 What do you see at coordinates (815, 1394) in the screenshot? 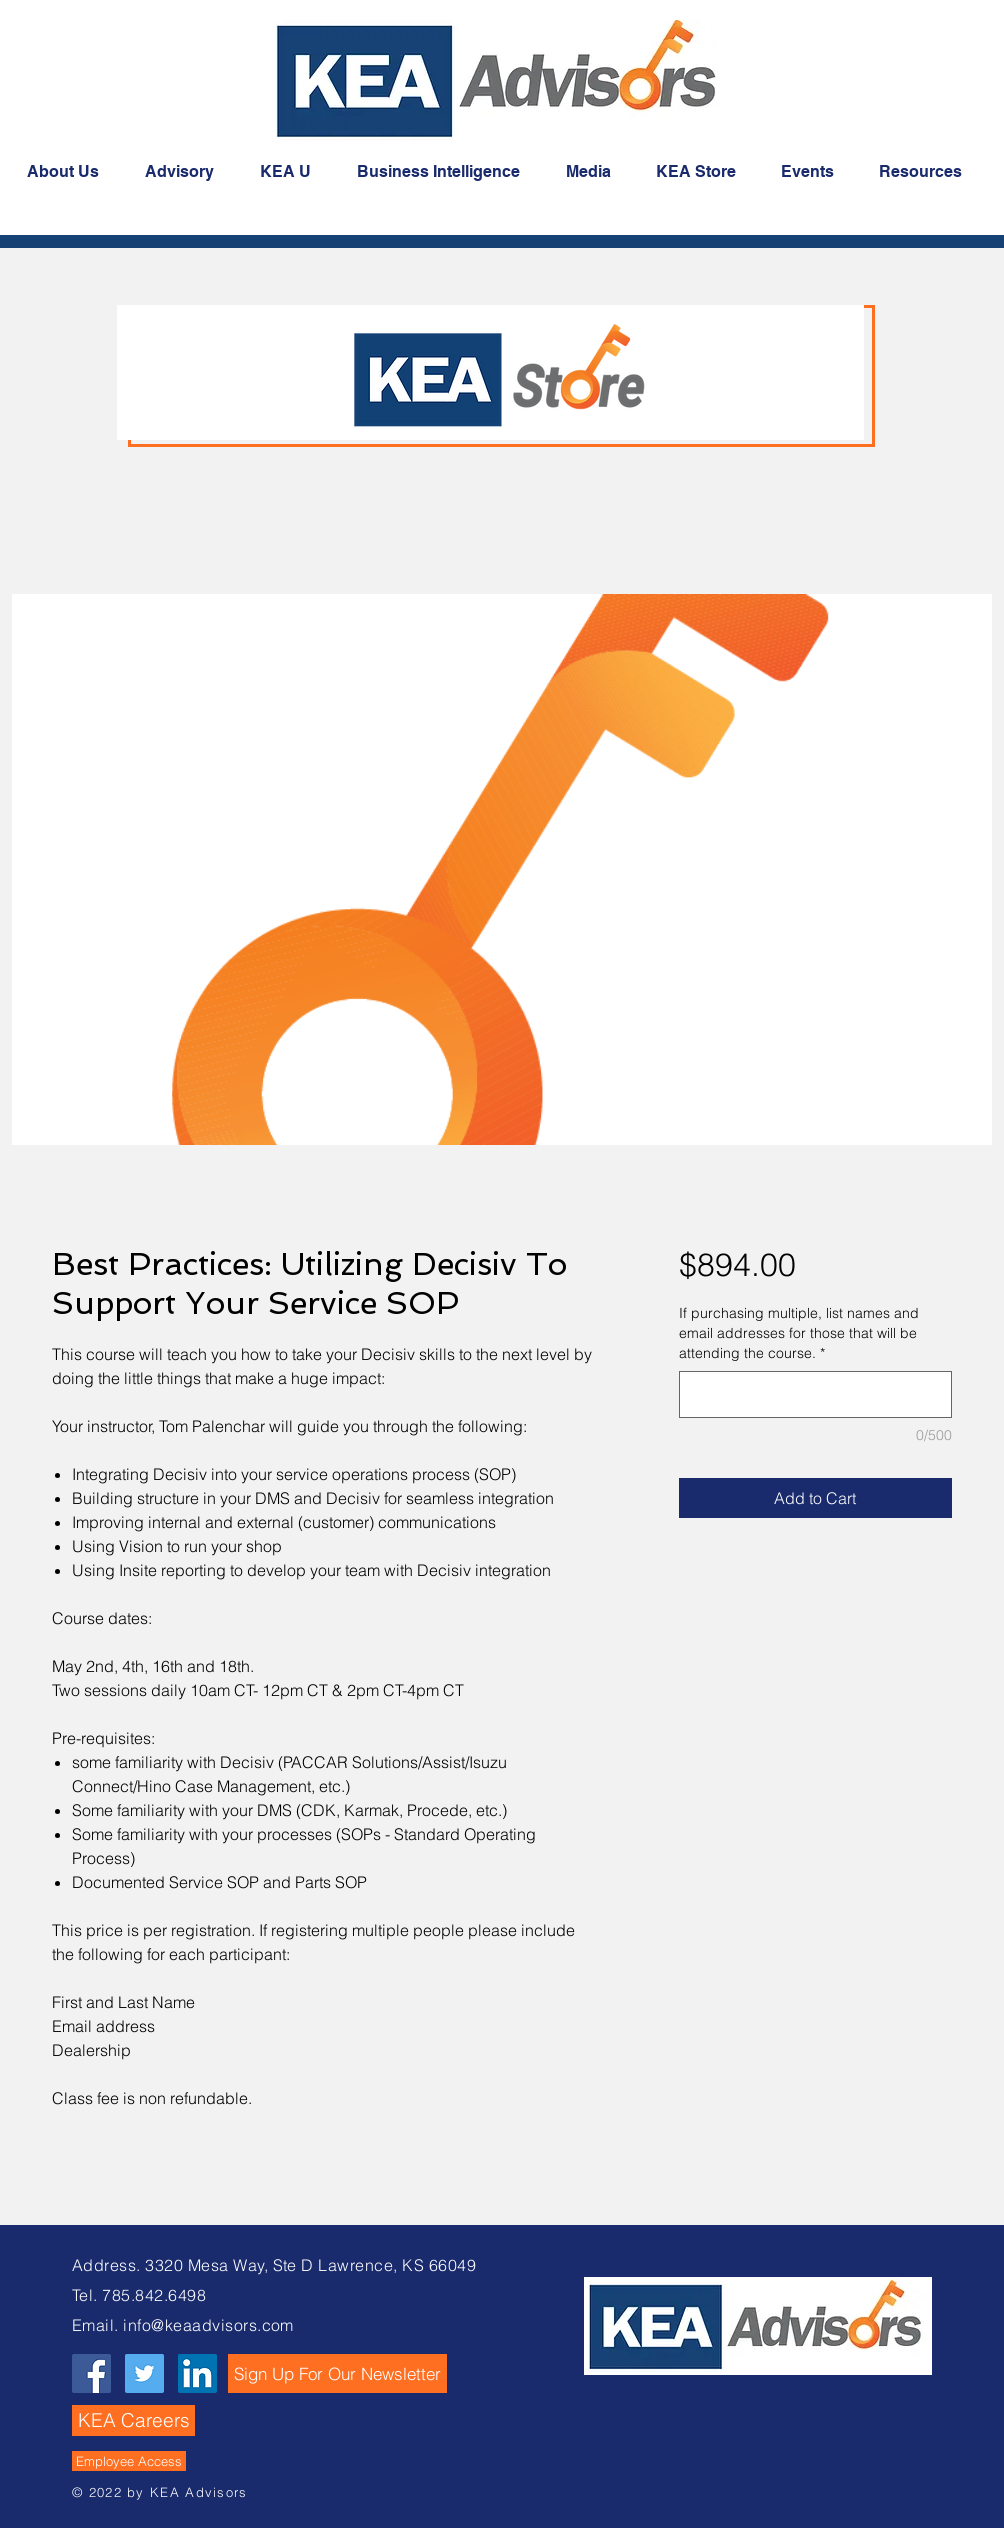
I see `[If purchasing multiple, list names and email addresses for those that will be attending the course.]` at bounding box center [815, 1394].